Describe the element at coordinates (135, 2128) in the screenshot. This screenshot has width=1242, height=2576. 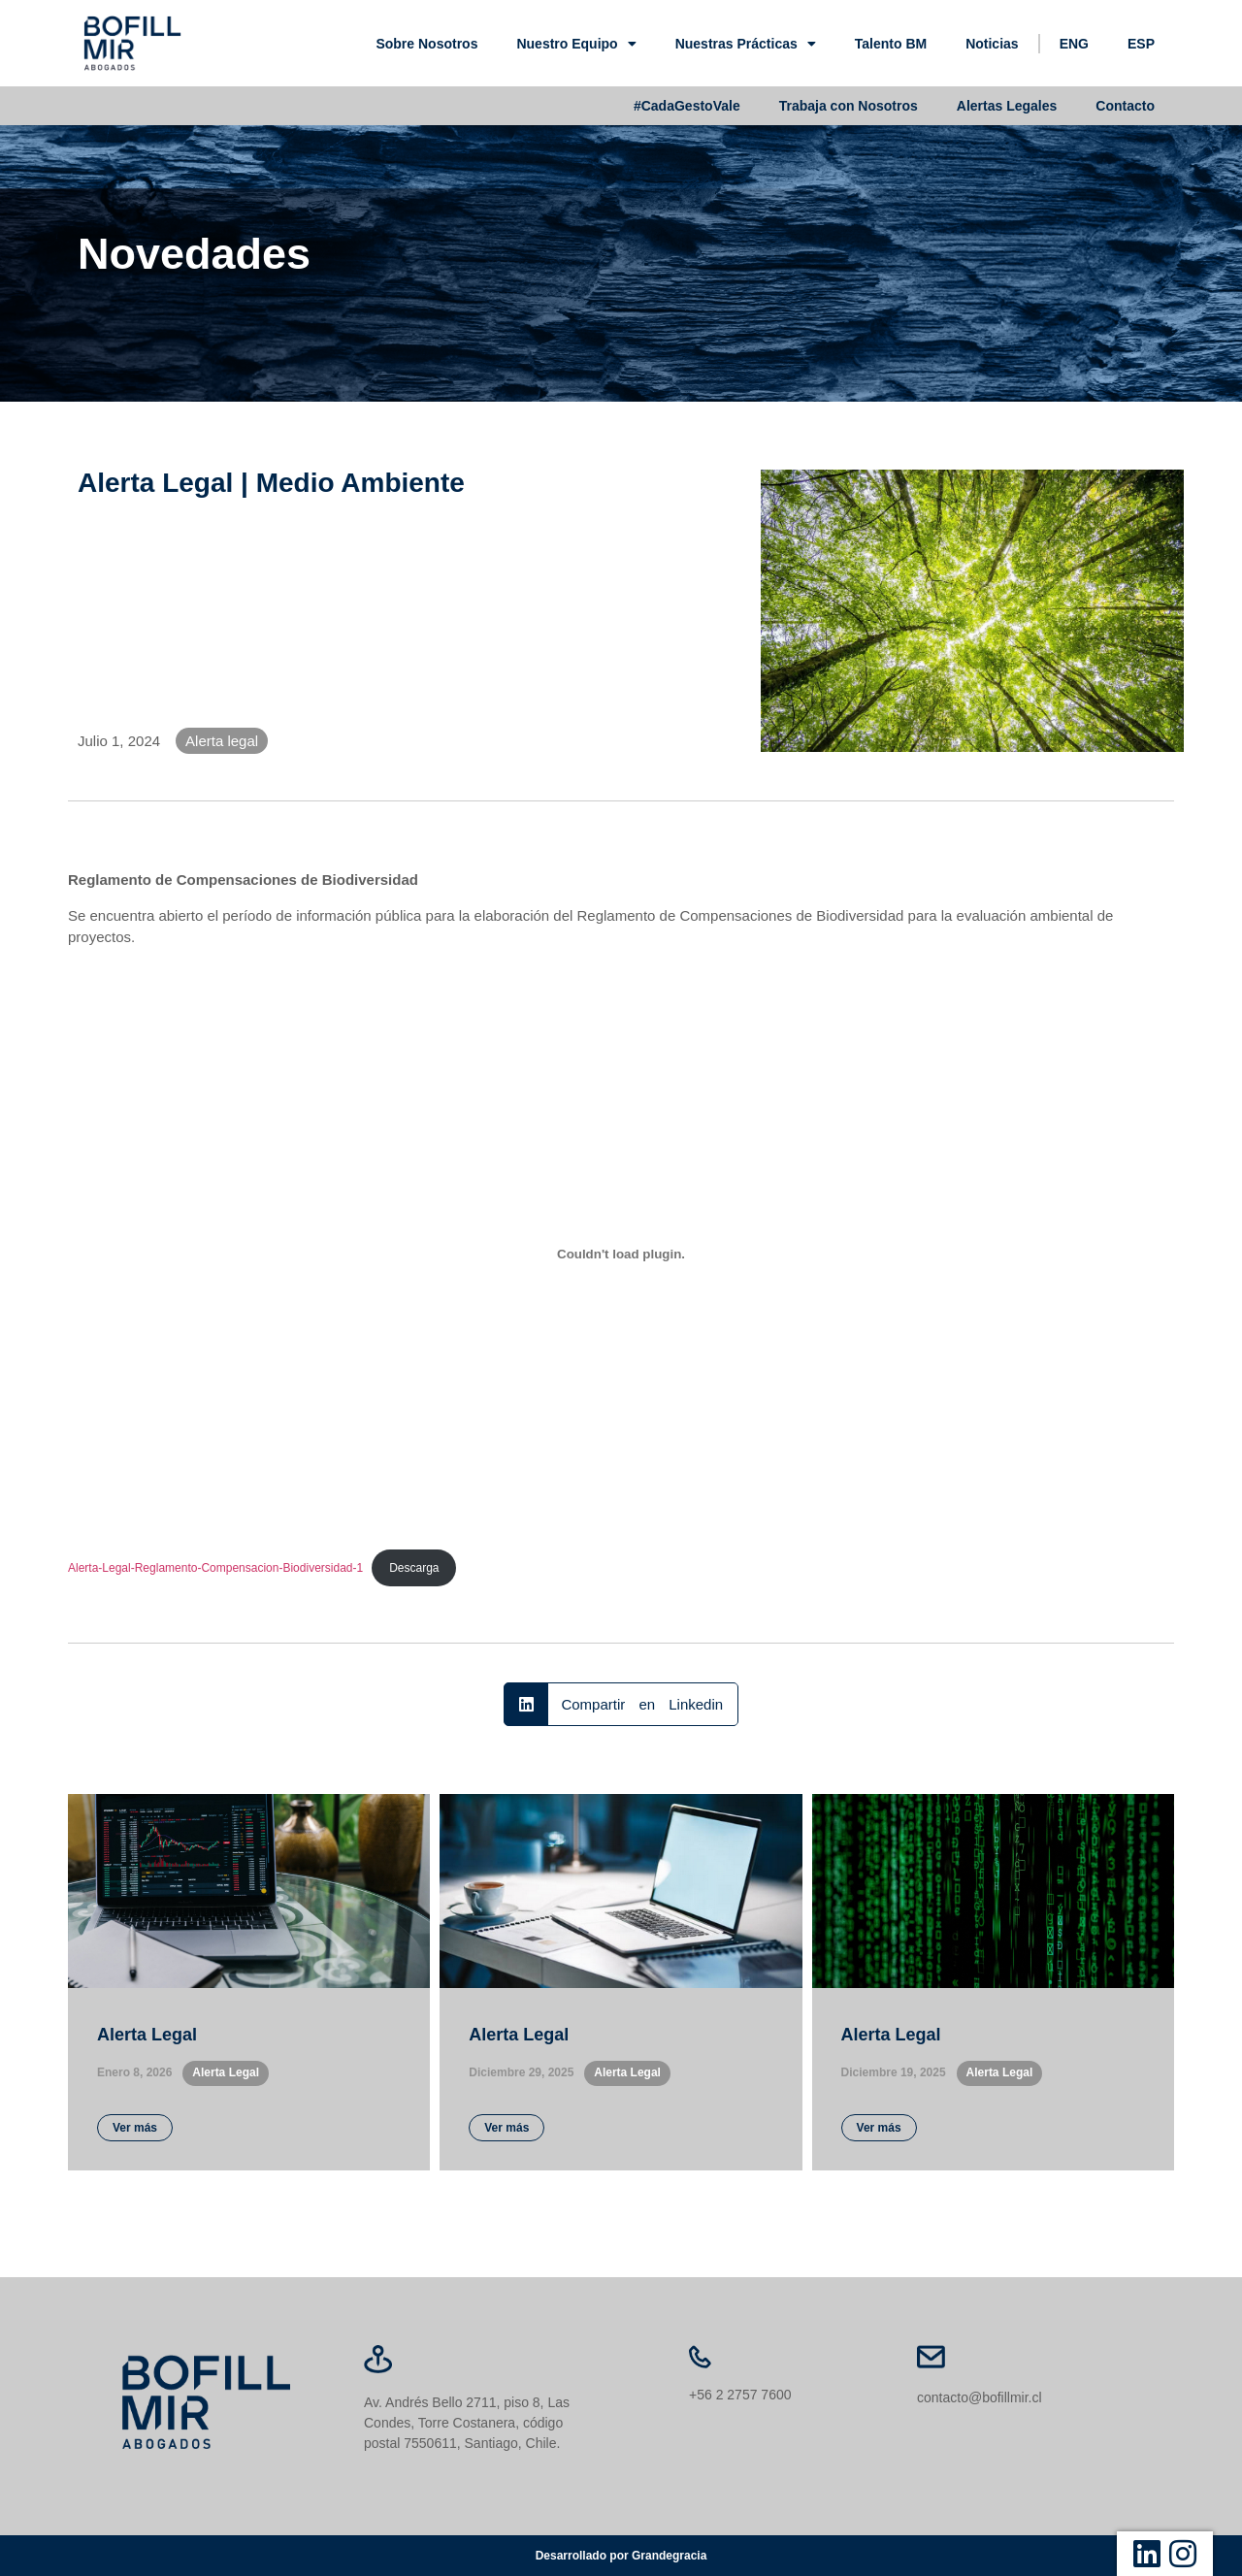
I see `Ver más` at that location.